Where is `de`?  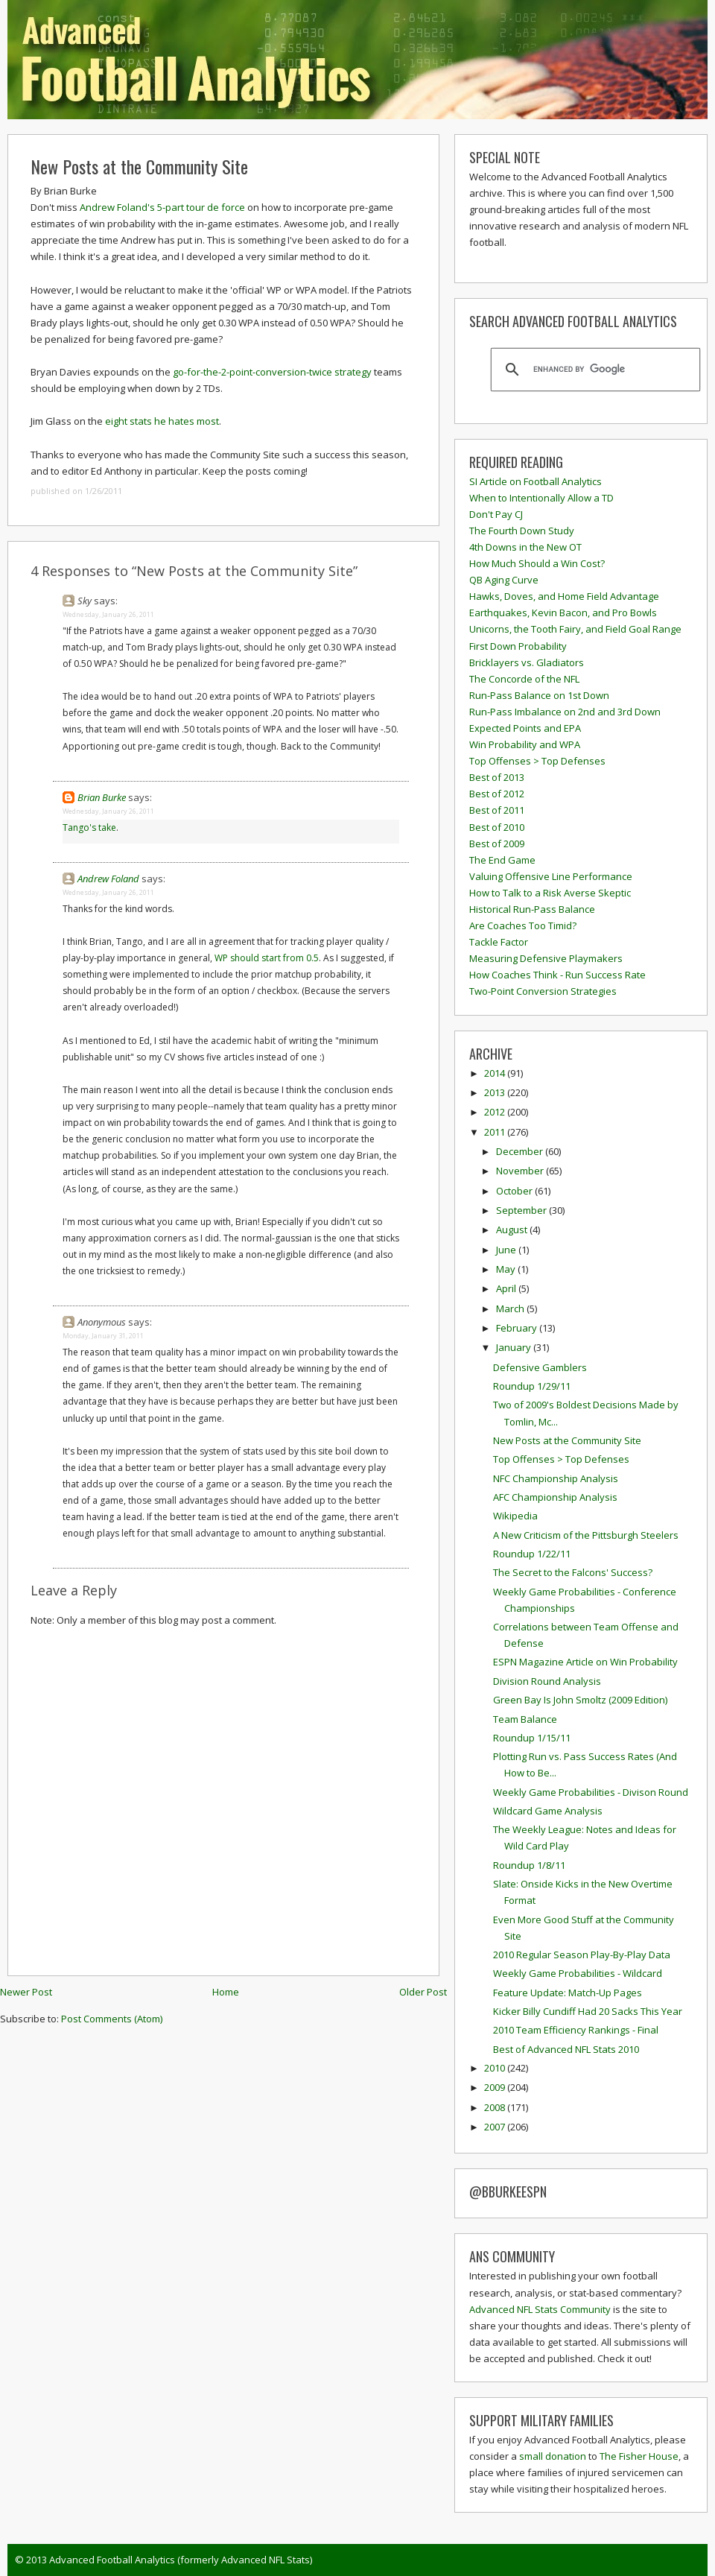
de is located at coordinates (213, 207).